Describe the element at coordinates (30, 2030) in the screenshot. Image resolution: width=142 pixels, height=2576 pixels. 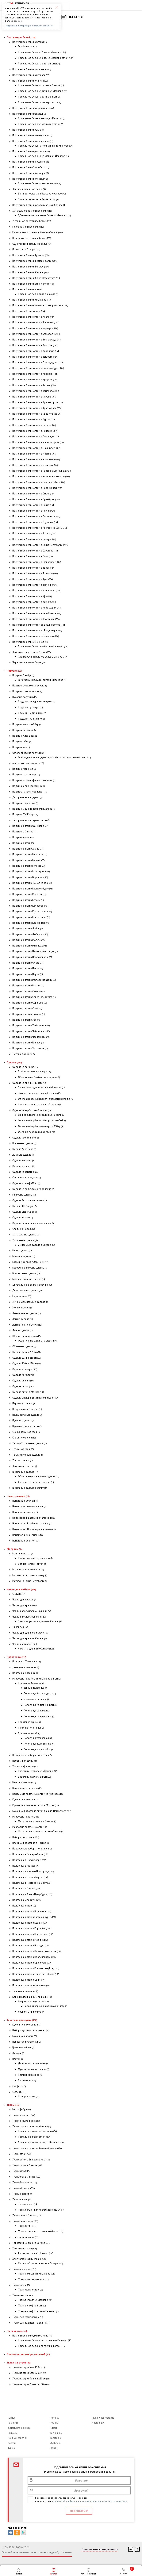
I see `Наборы кухонных полотенец` at that location.